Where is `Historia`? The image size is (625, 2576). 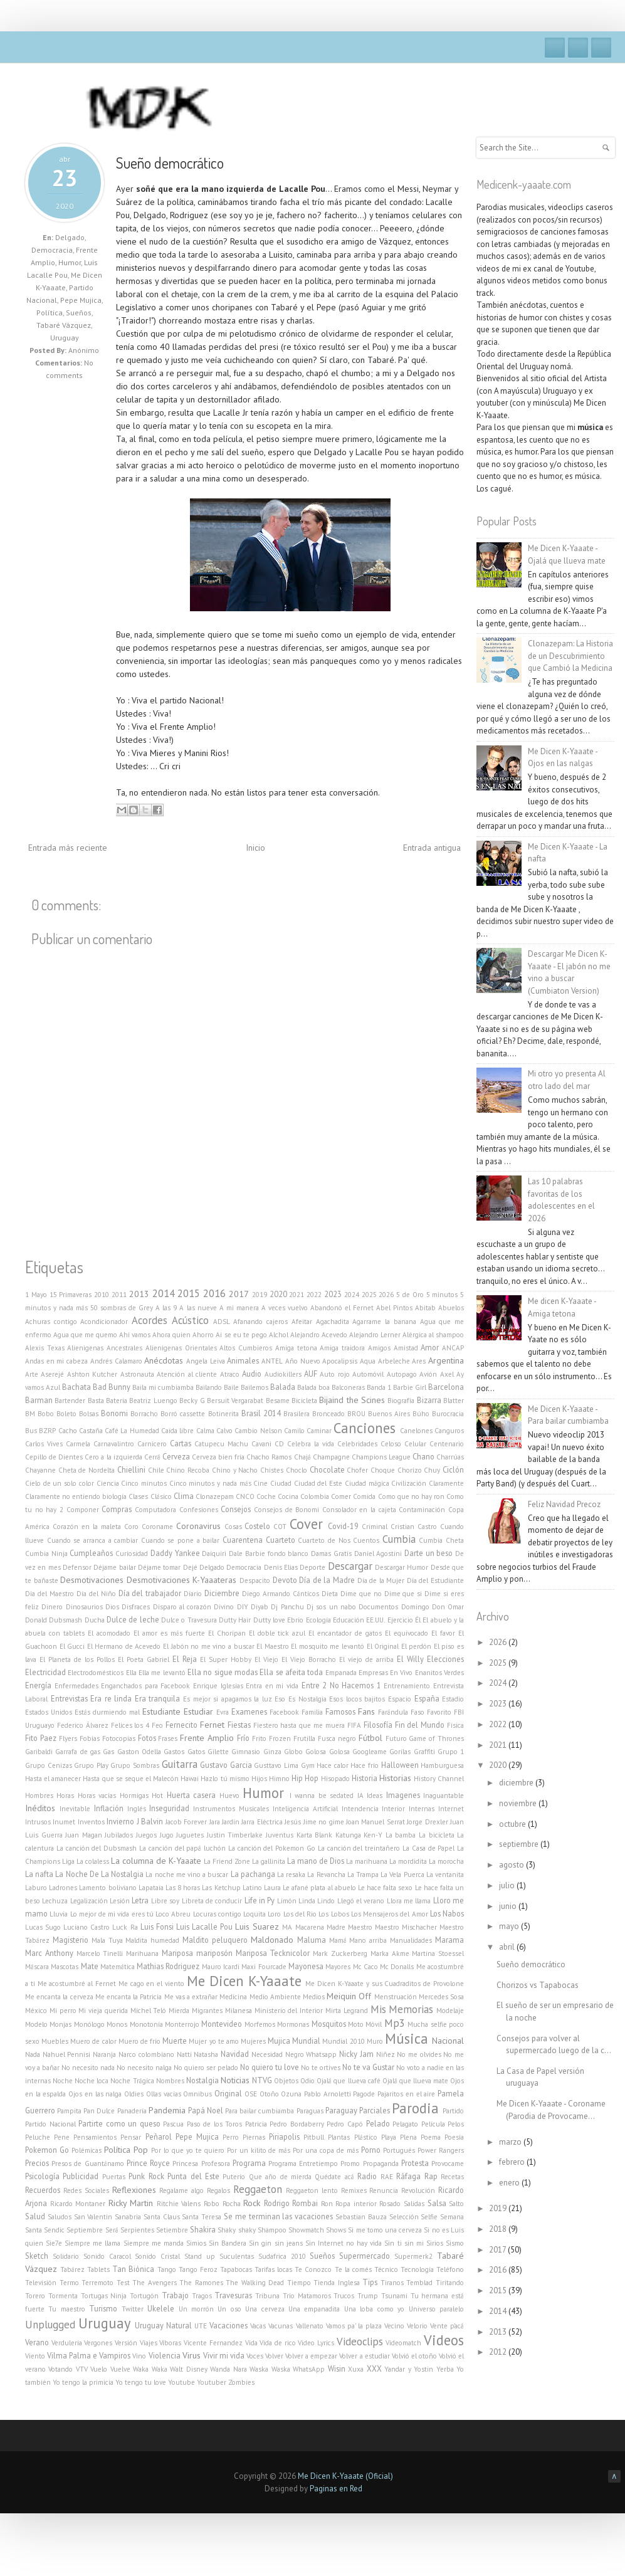 Historia is located at coordinates (364, 1778).